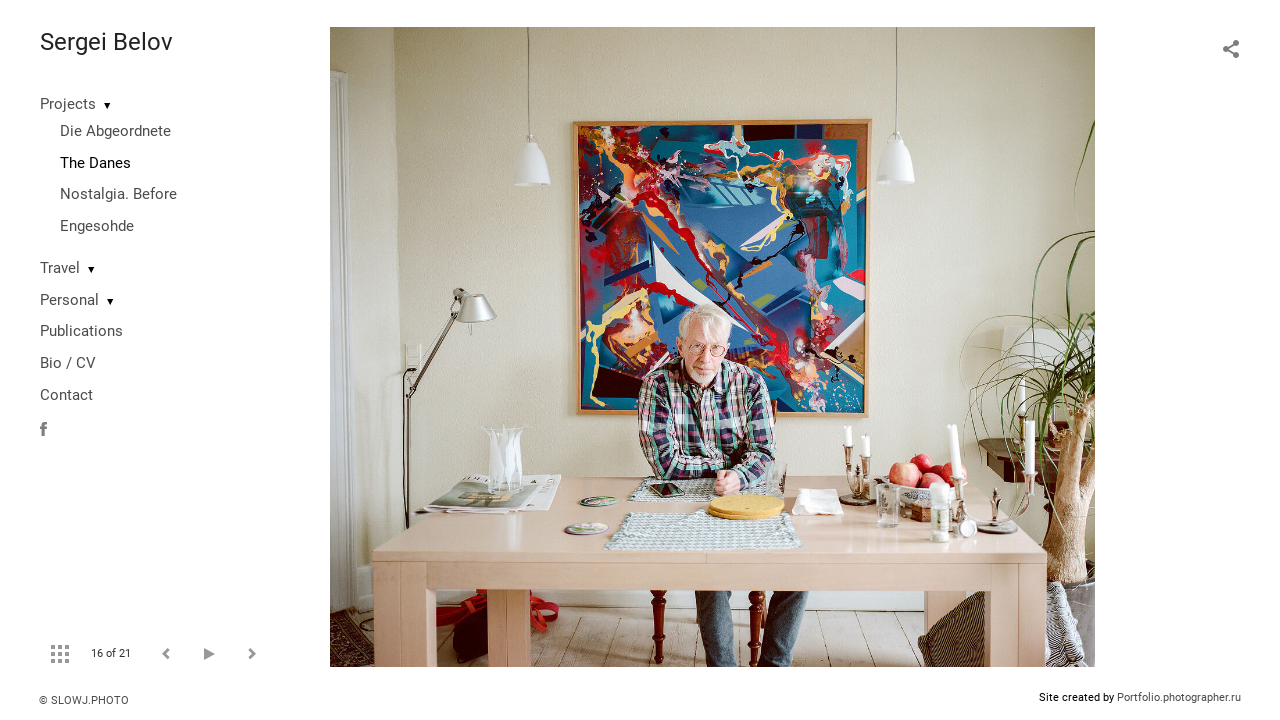 The height and width of the screenshot is (720, 1280). I want to click on Bio / CV, so click(68, 363).